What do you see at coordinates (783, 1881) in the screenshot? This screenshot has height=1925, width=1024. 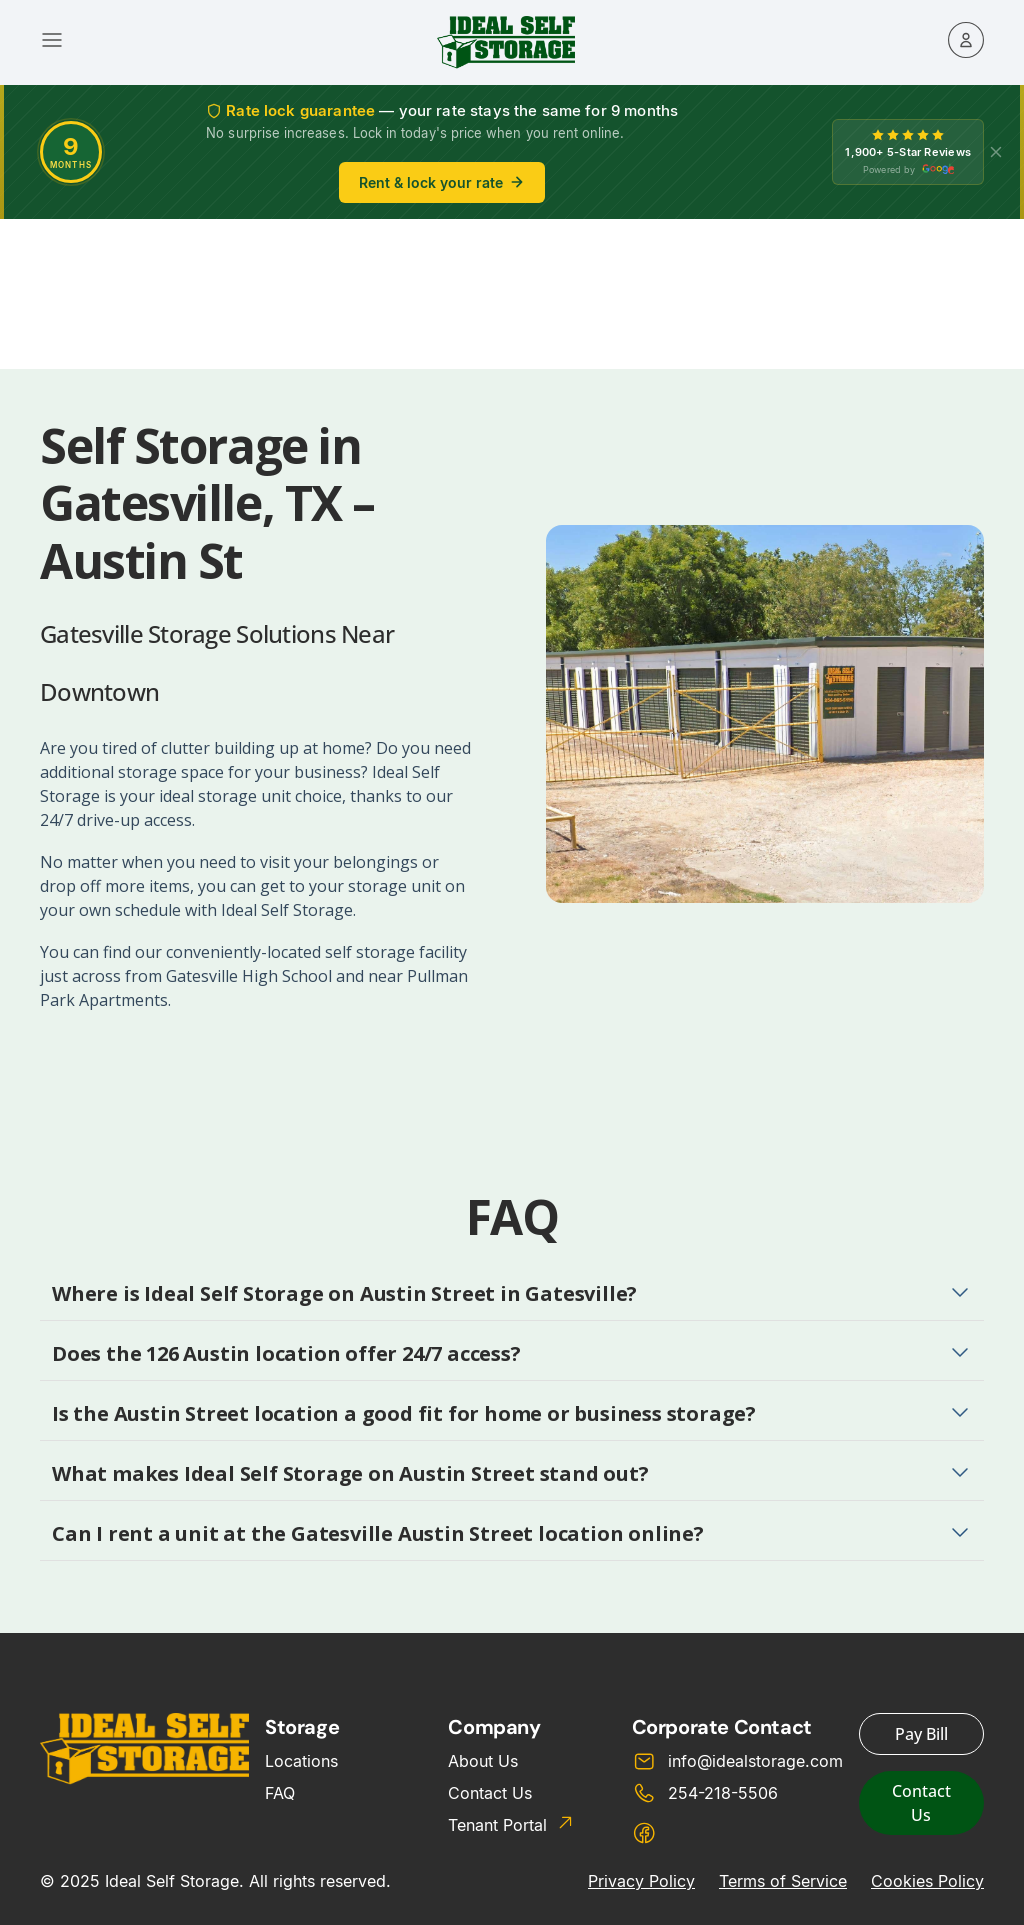 I see `Terms of Service` at bounding box center [783, 1881].